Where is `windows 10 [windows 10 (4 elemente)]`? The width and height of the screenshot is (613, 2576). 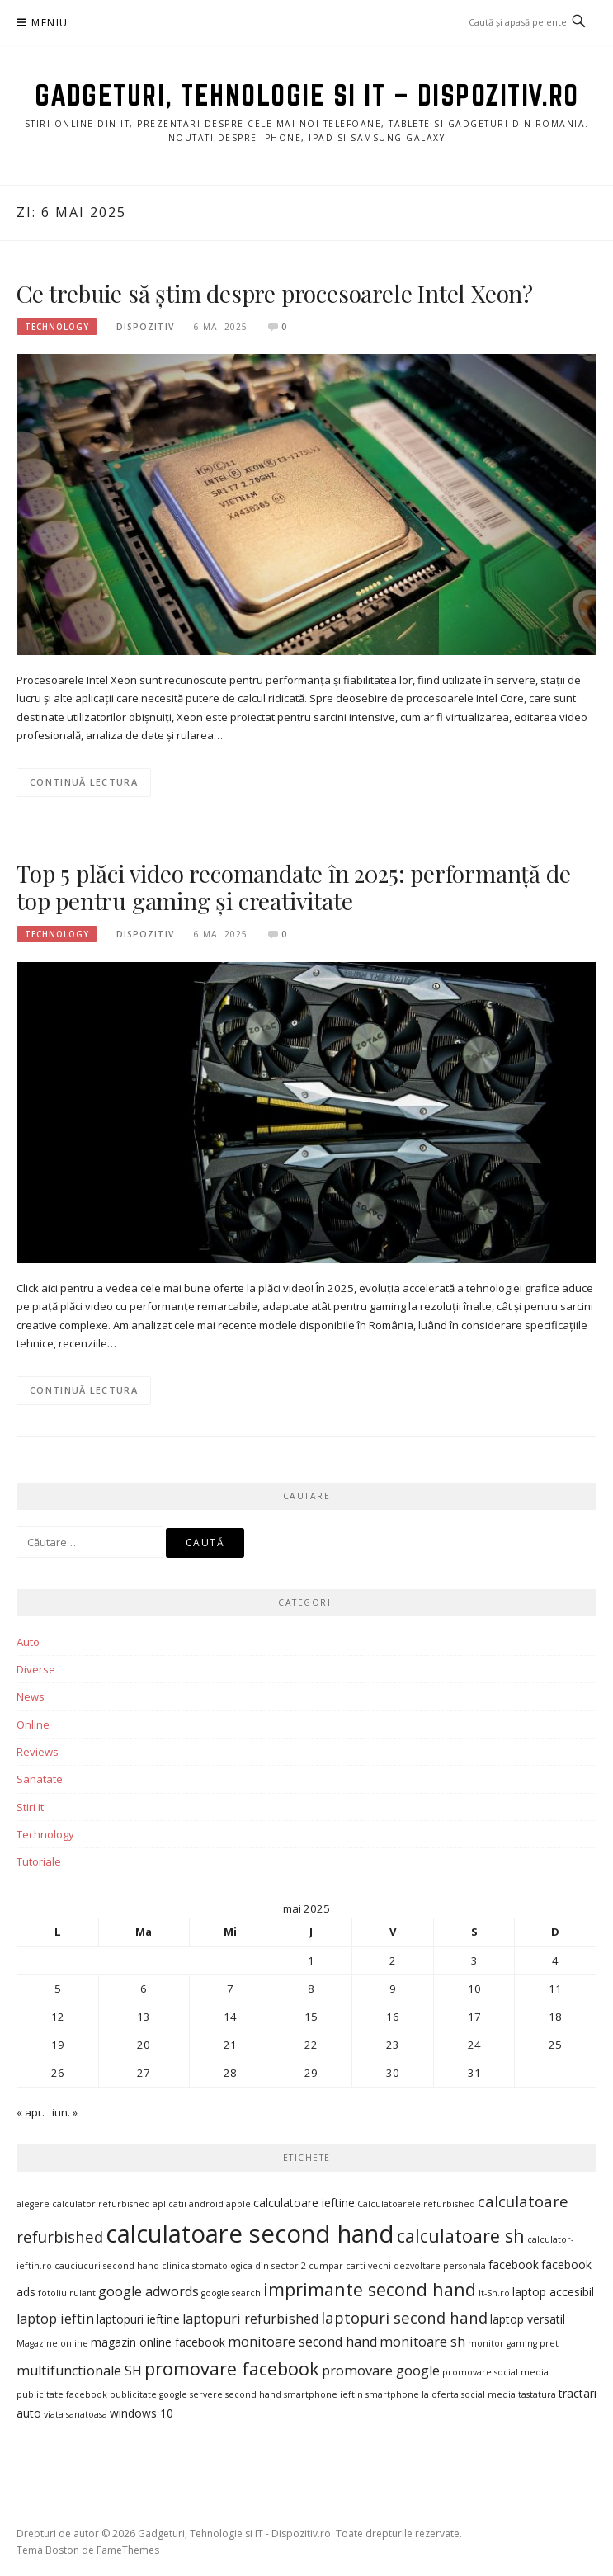 windows 10 [windows 10 (4 elemente)] is located at coordinates (141, 2413).